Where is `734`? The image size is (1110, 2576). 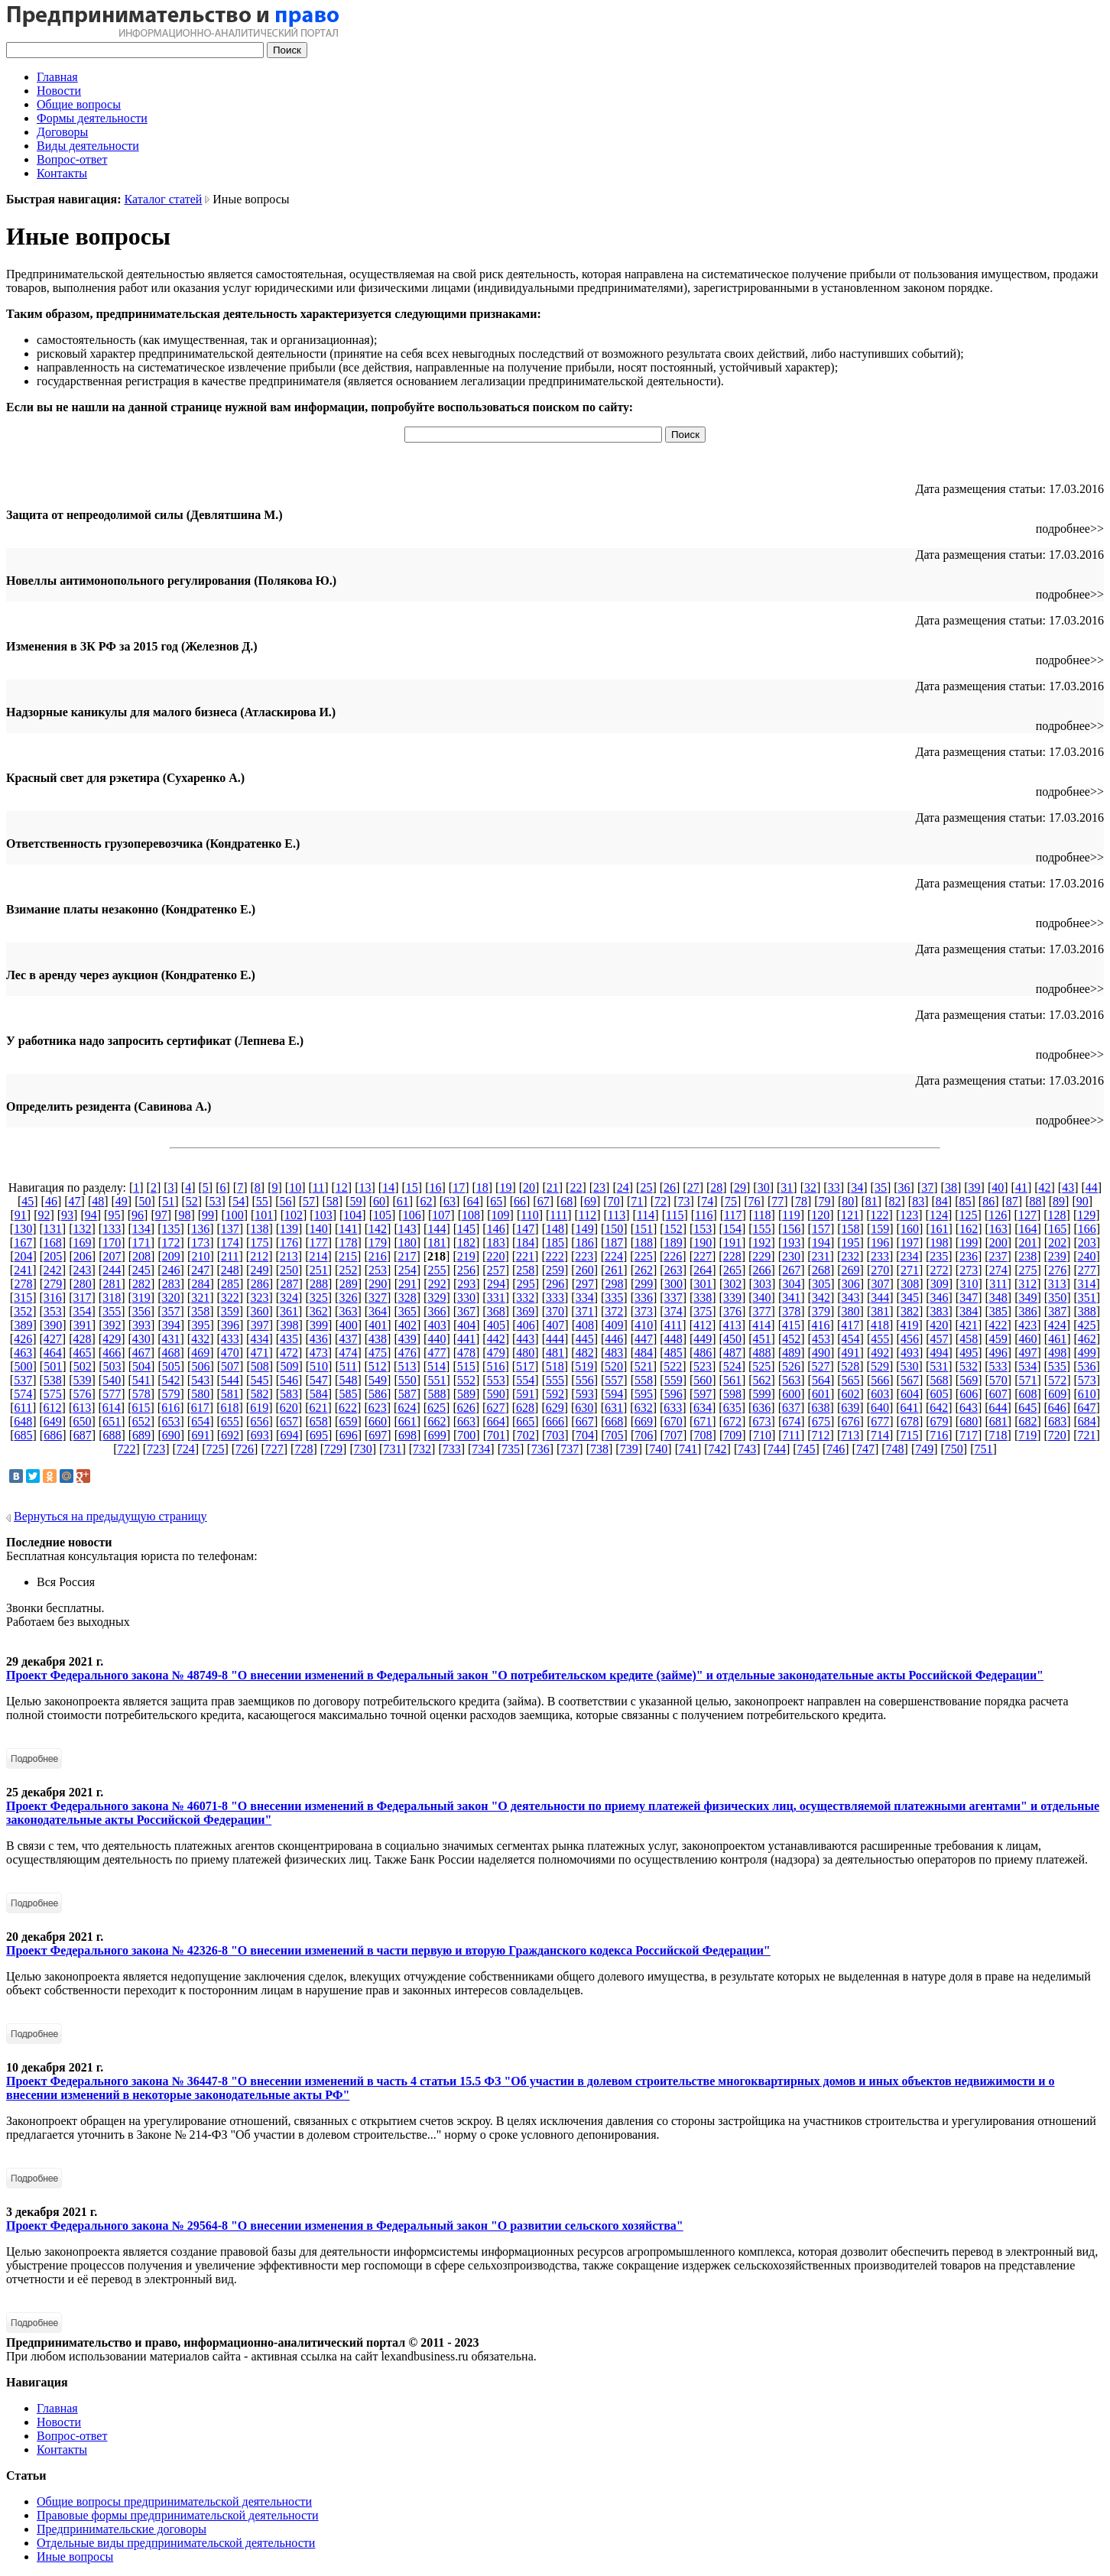 734 is located at coordinates (481, 1448).